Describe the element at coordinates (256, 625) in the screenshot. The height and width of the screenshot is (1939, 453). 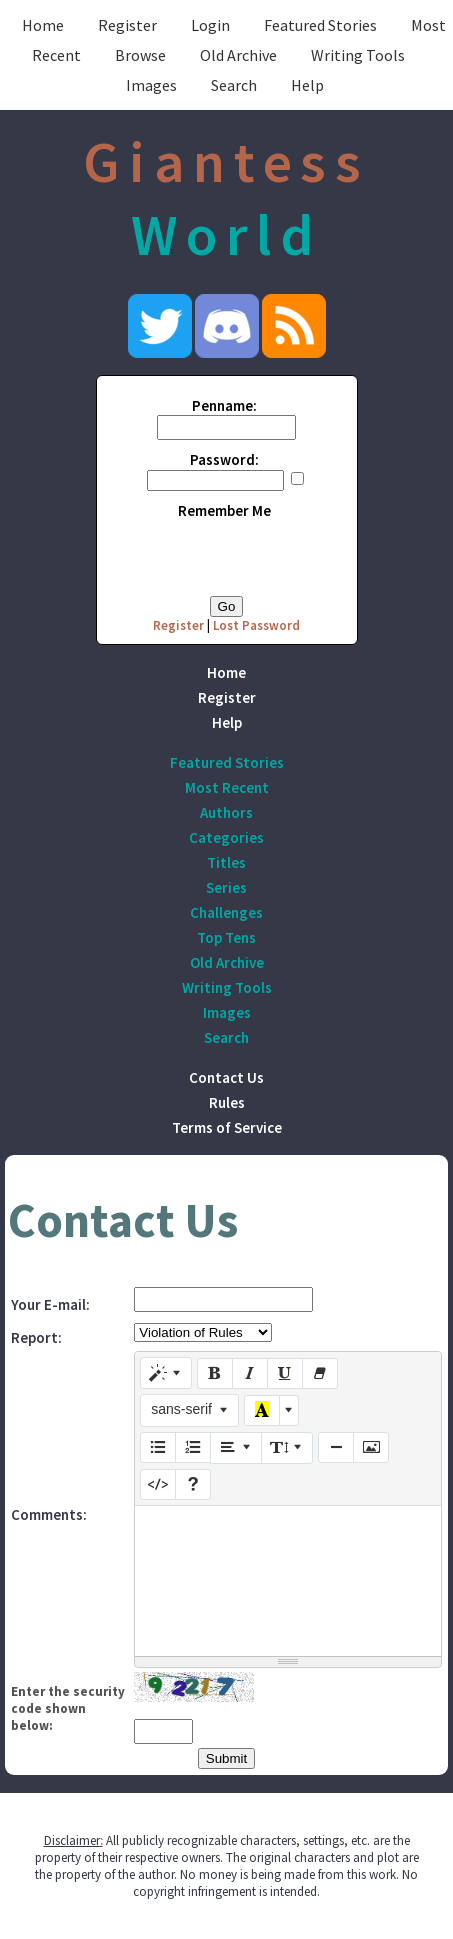
I see `Lost Password` at that location.